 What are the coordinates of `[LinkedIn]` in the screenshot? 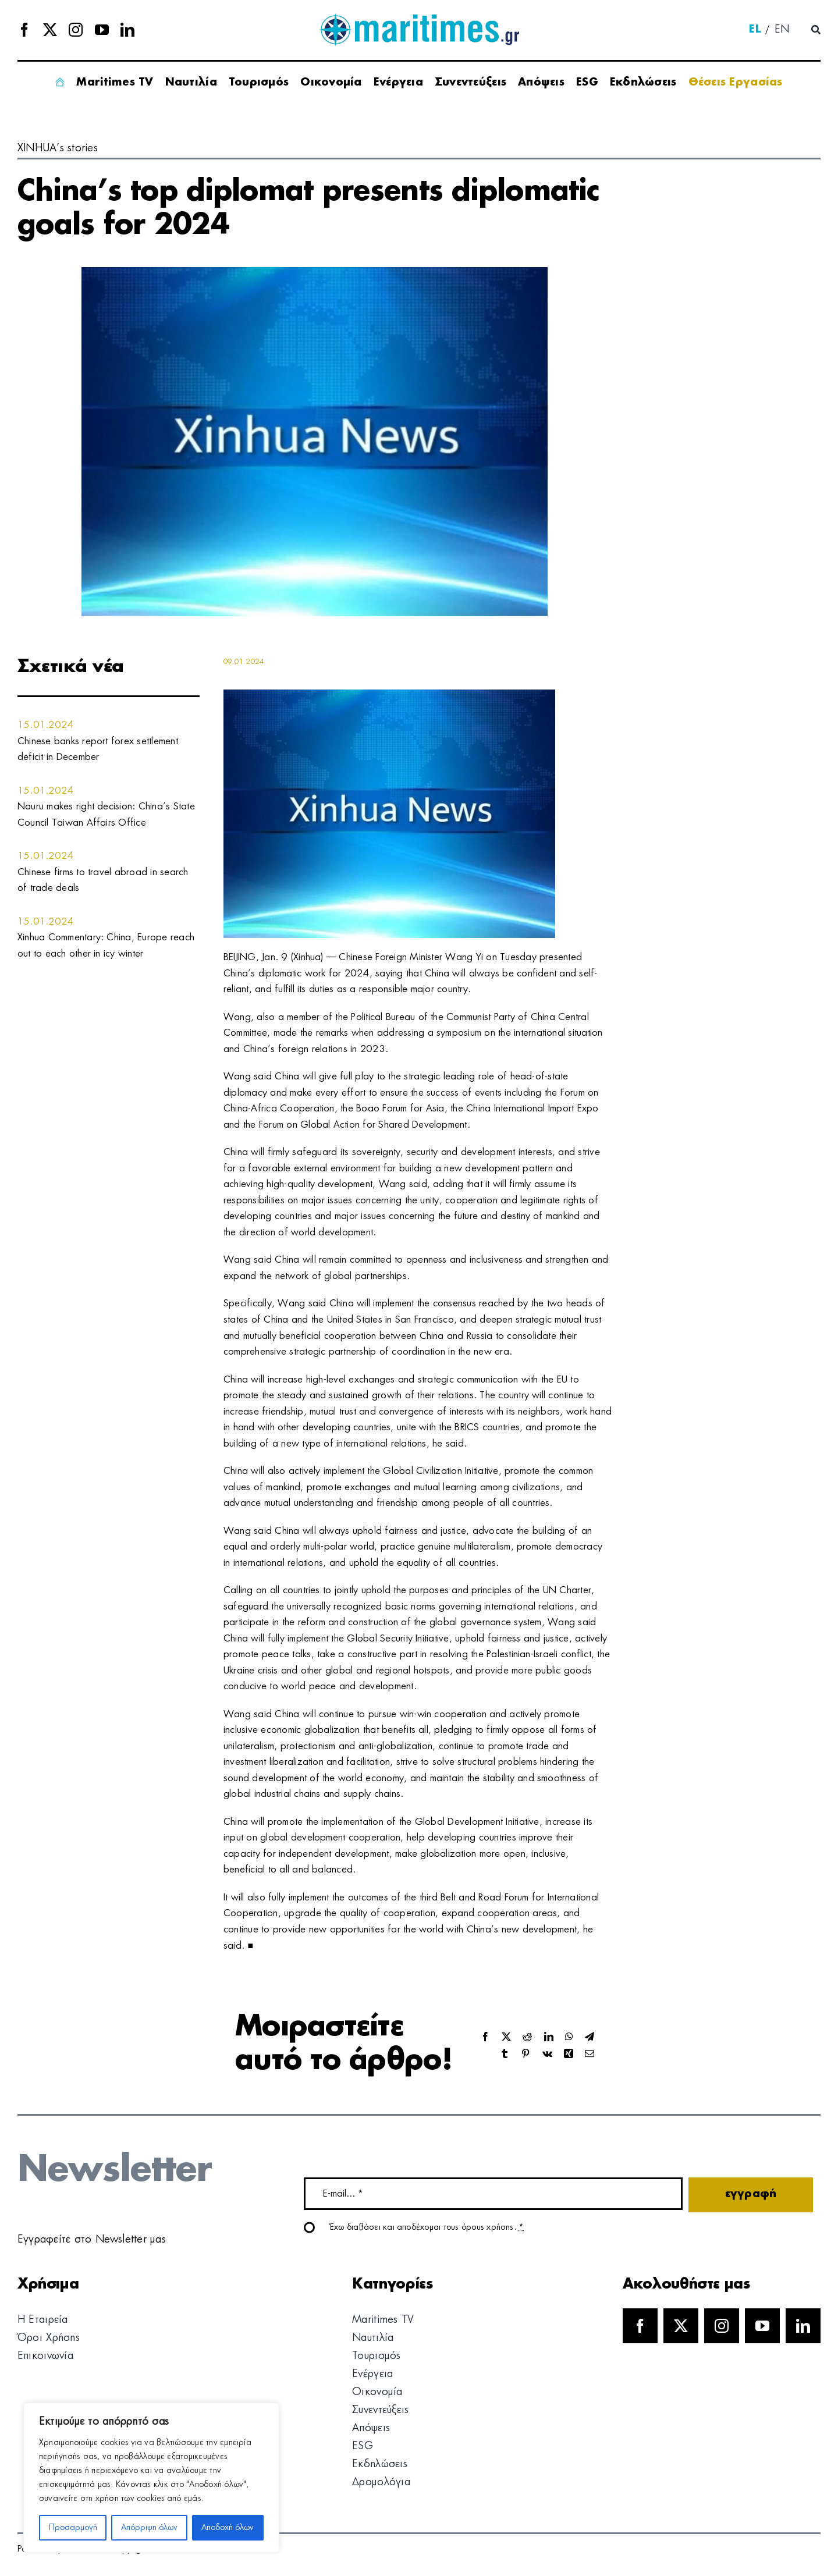 It's located at (548, 2037).